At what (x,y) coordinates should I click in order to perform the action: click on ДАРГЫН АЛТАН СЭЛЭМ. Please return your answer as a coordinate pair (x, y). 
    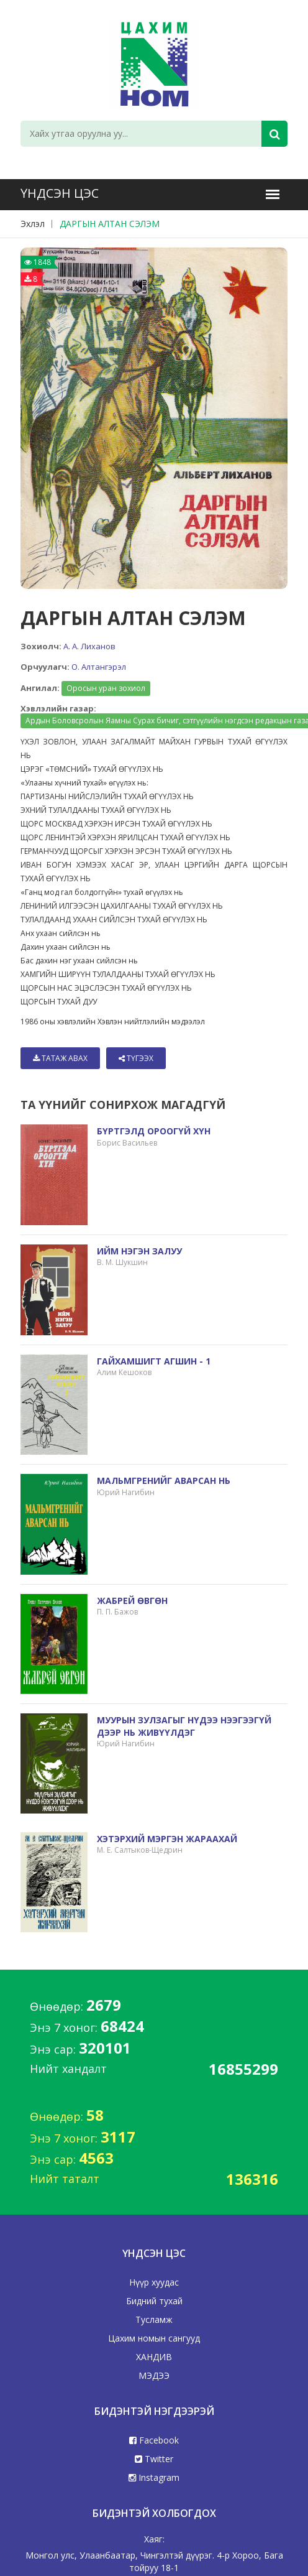
    Looking at the image, I should click on (110, 223).